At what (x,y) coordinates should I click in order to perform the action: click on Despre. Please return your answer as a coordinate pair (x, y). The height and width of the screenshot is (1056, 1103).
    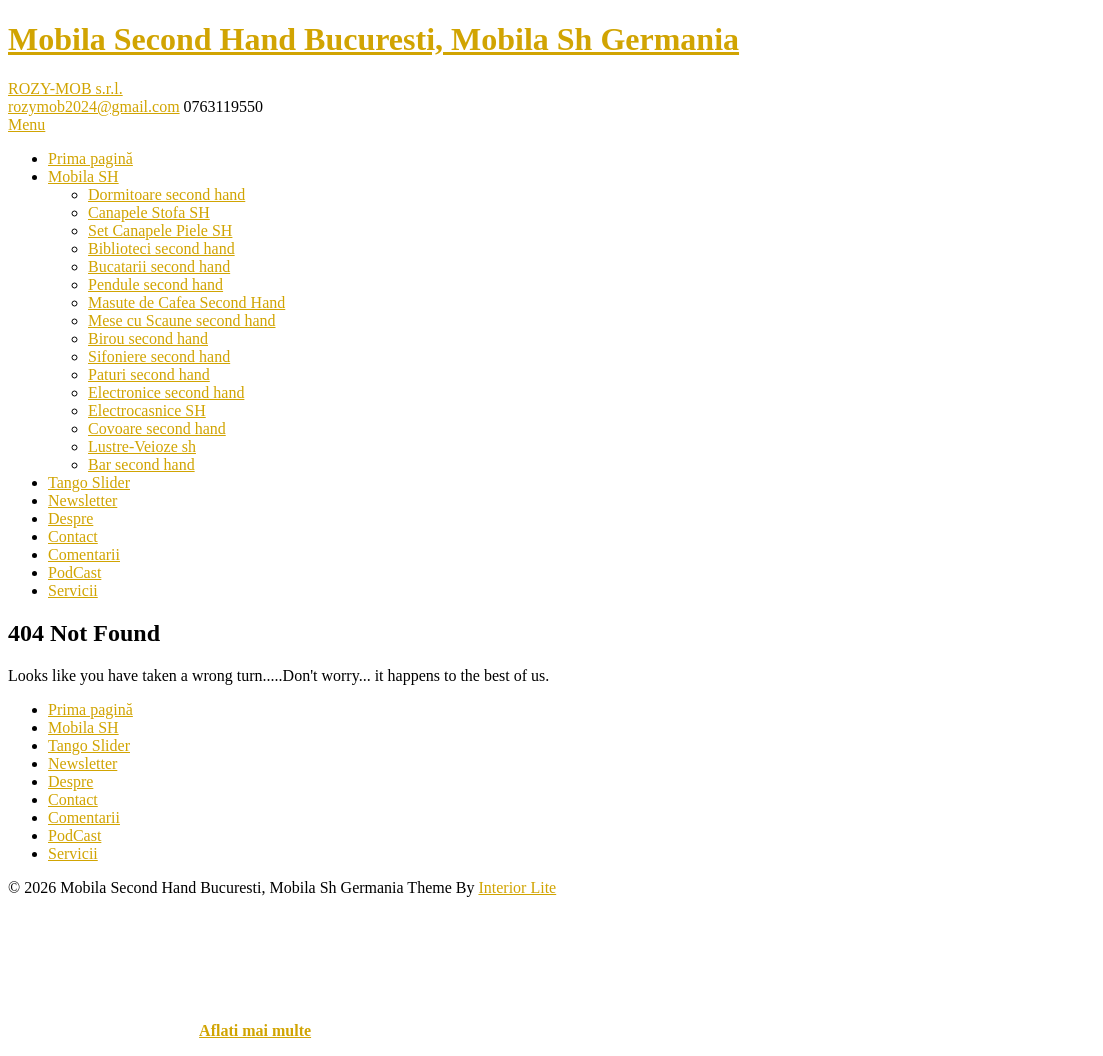
    Looking at the image, I should click on (70, 518).